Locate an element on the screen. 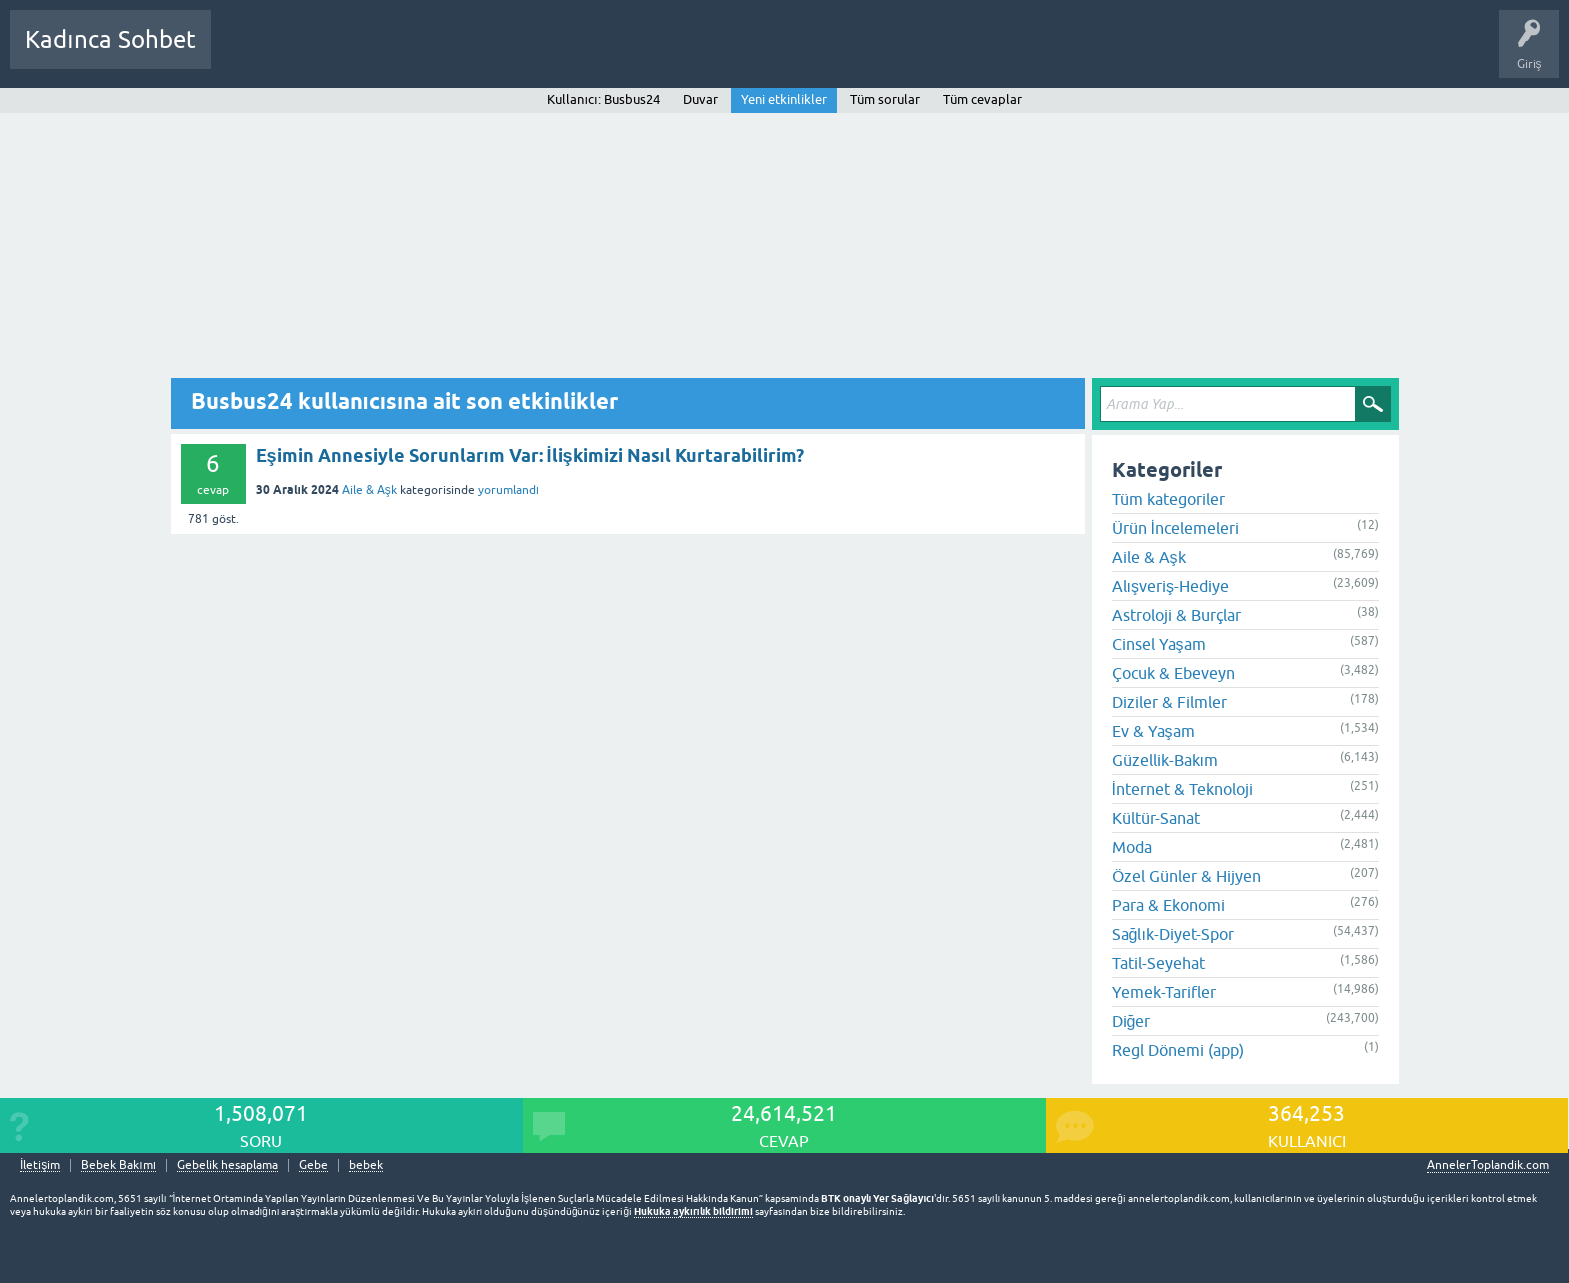 The image size is (1569, 1283). Bir Soru Sor is located at coordinates (597, 54).